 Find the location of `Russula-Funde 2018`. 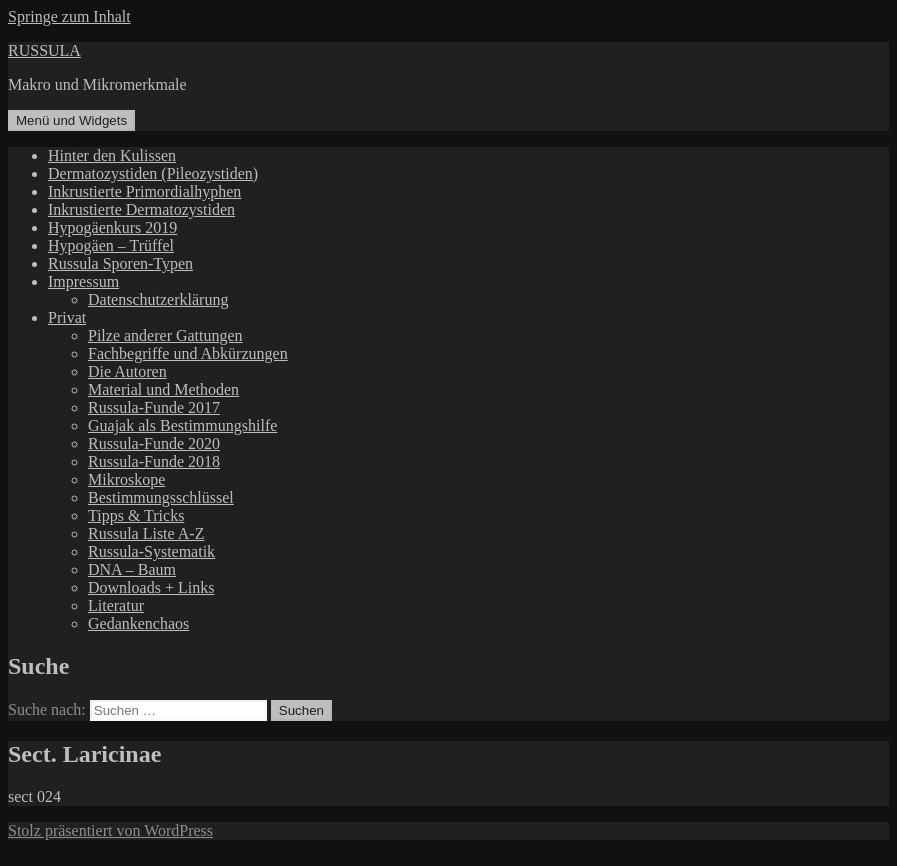

Russula-Funde 2018 is located at coordinates (154, 461).